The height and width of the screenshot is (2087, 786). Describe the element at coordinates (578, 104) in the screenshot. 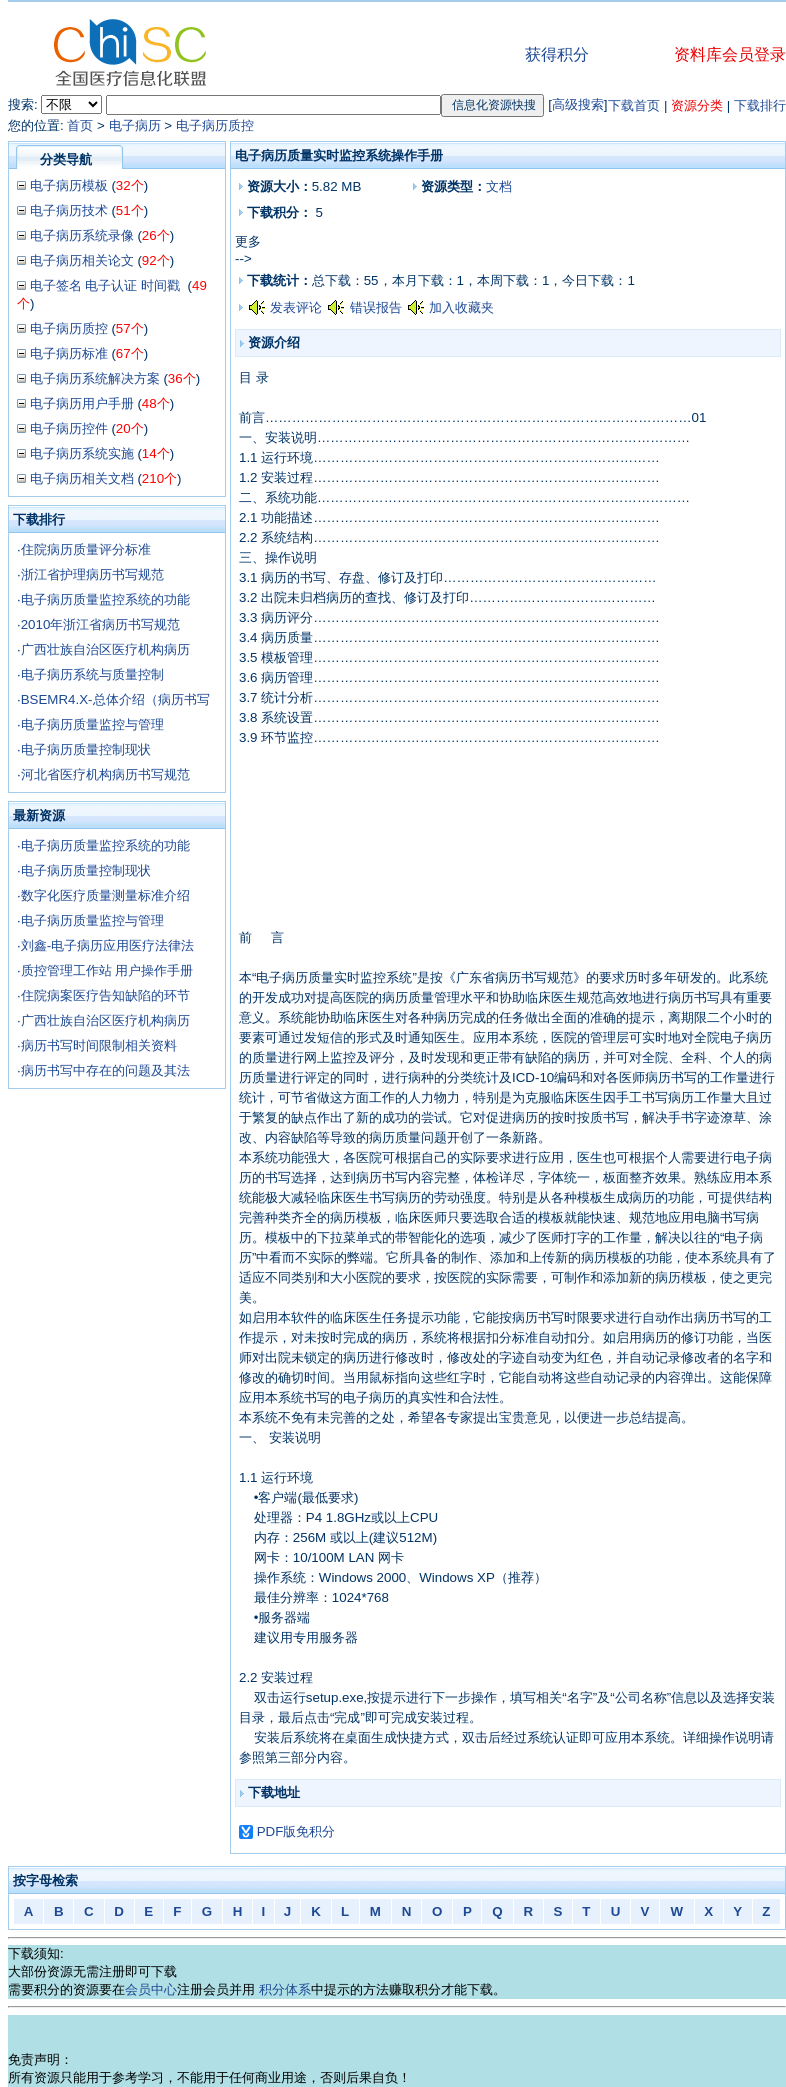

I see `高级搜索` at that location.